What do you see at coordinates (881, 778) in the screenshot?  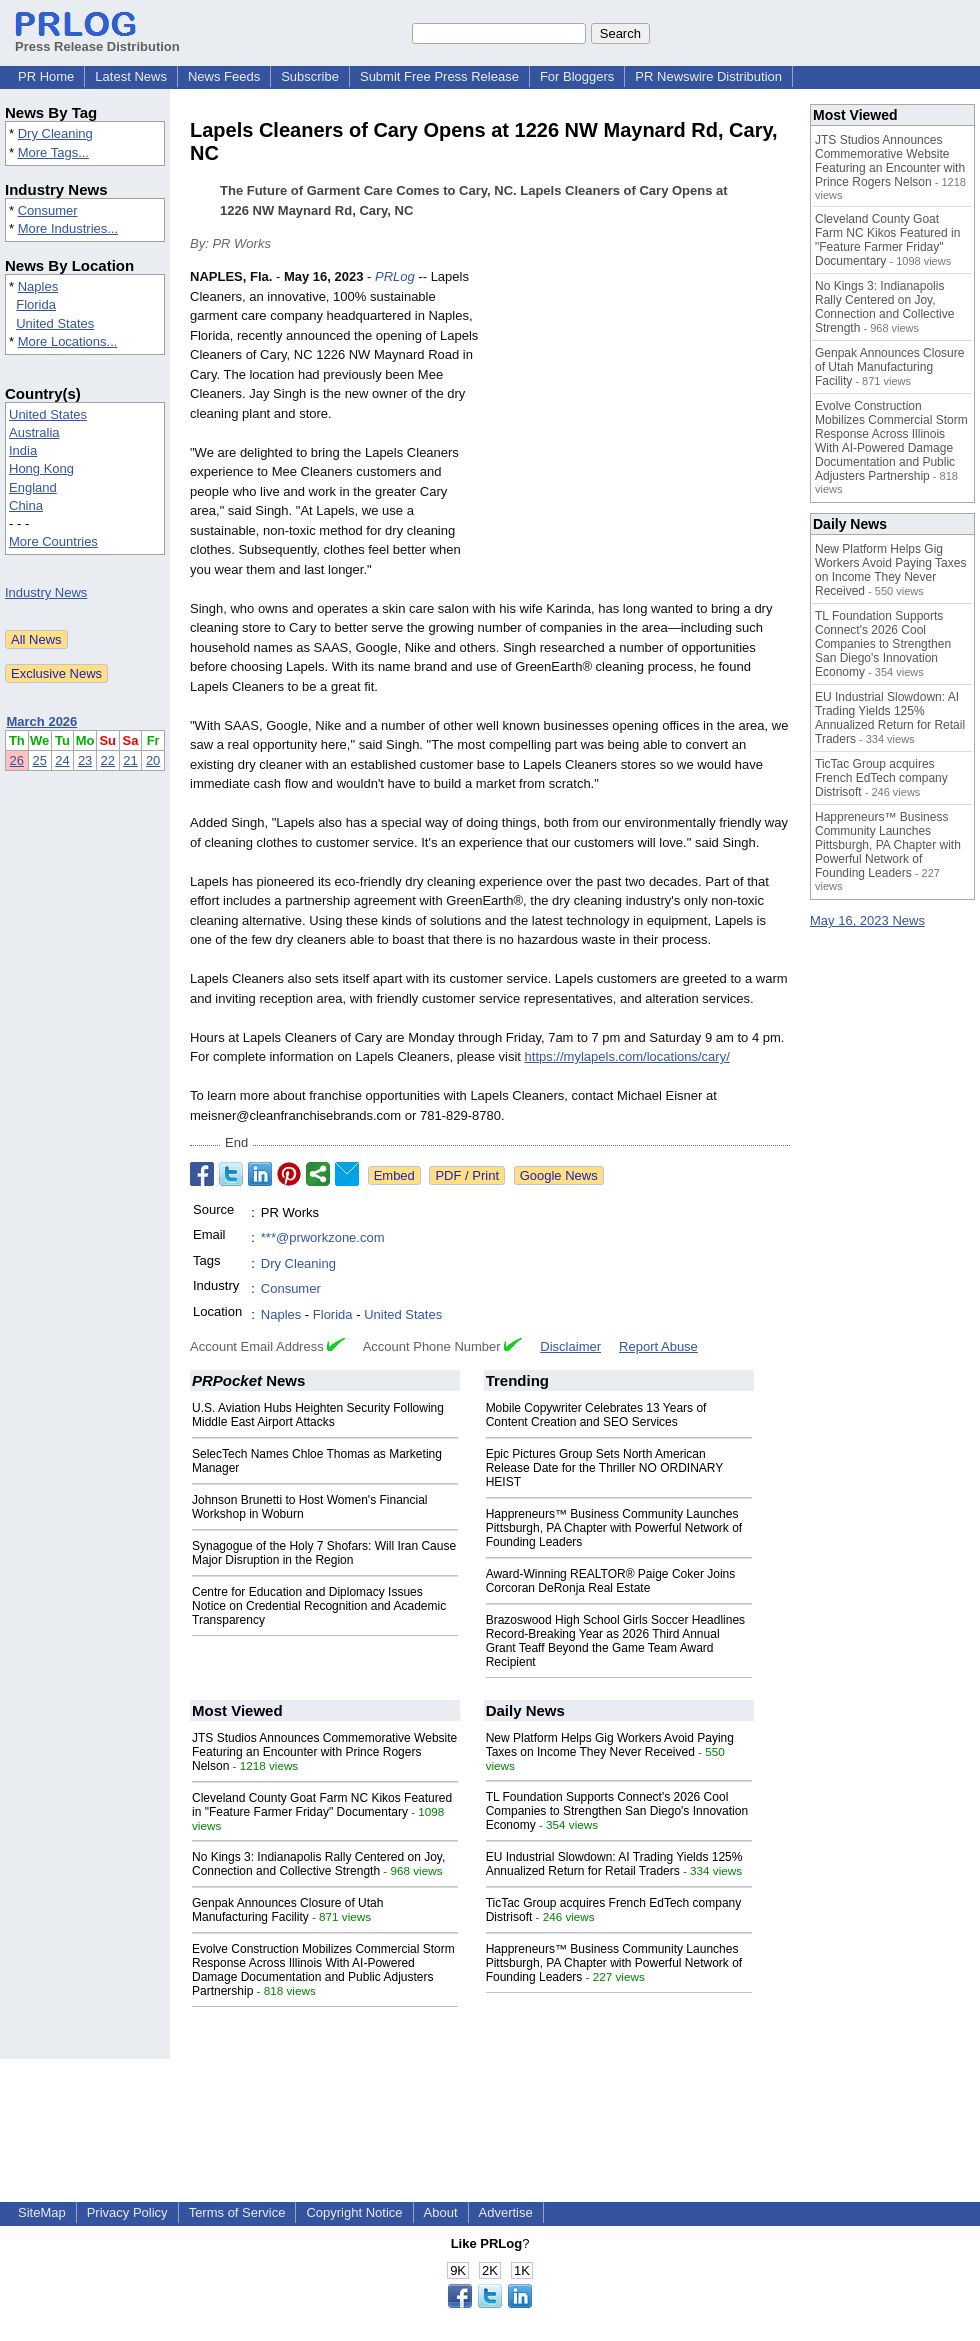 I see `TicTac Group acquires French EdTech company Distrisoft` at bounding box center [881, 778].